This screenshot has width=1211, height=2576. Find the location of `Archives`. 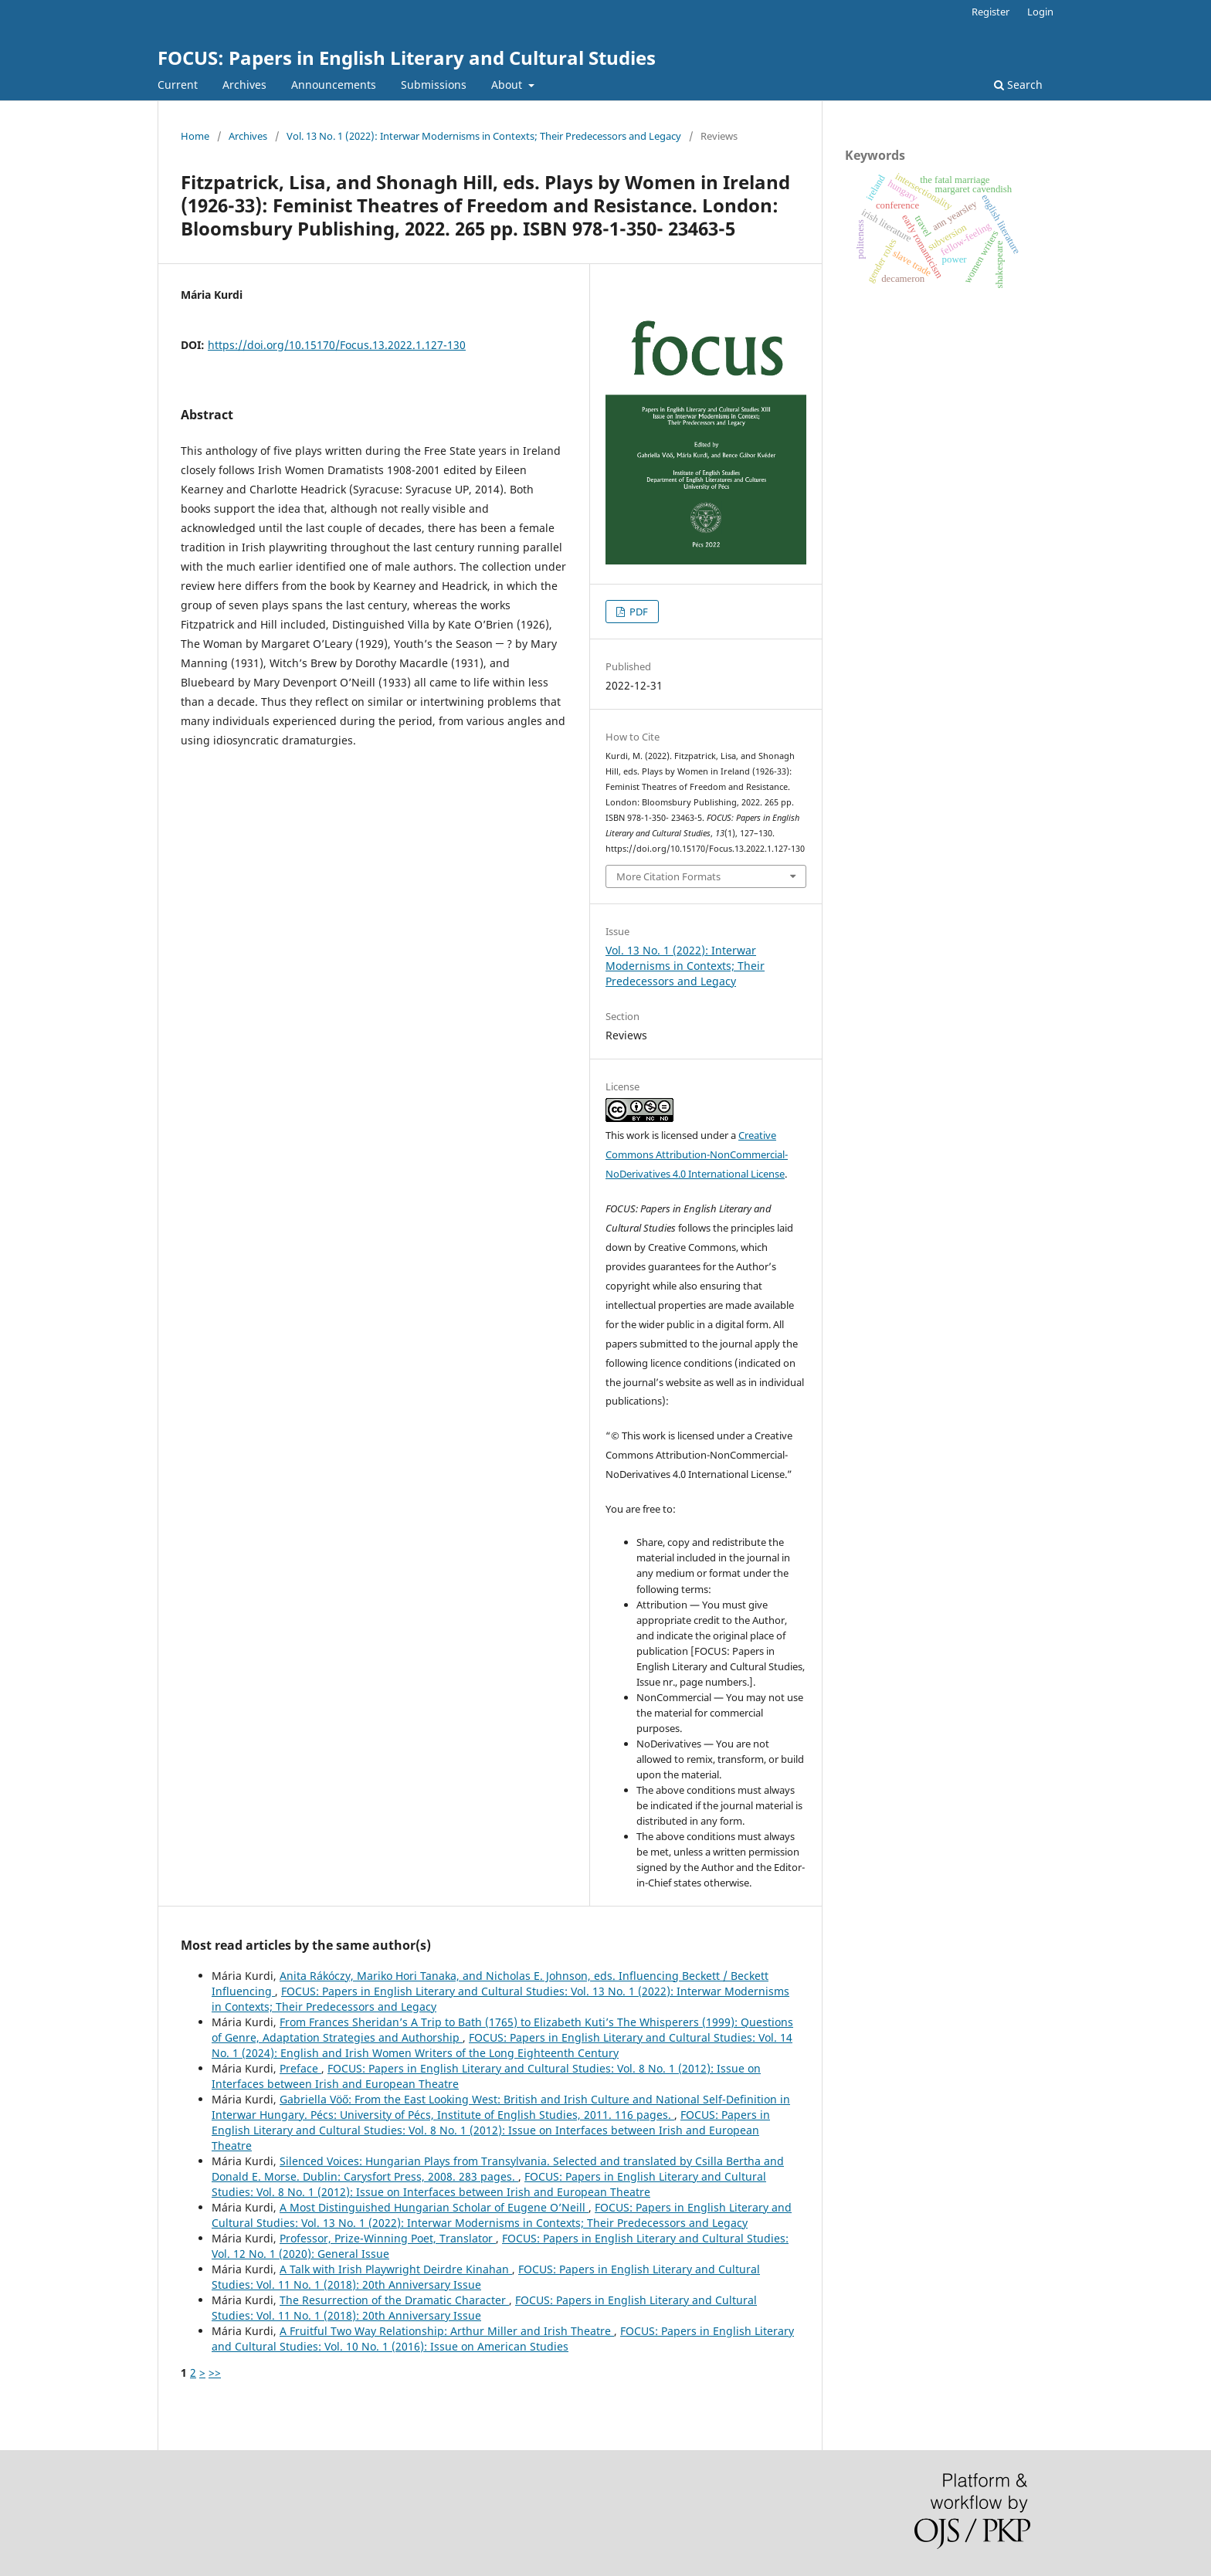

Archives is located at coordinates (244, 84).